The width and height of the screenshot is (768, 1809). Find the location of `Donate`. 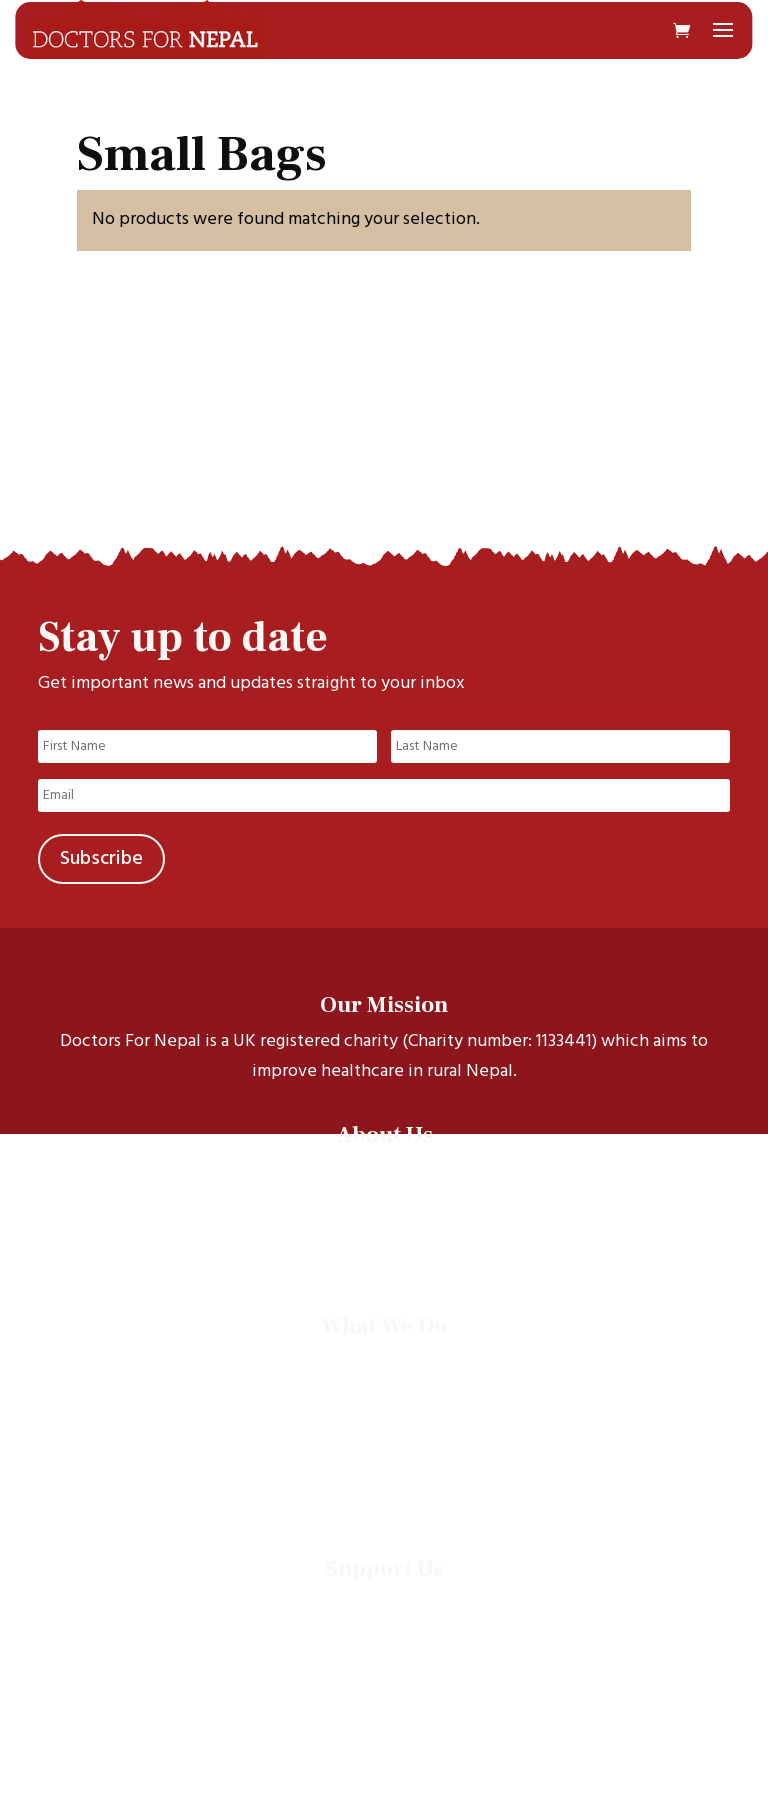

Donate is located at coordinates (384, 1603).